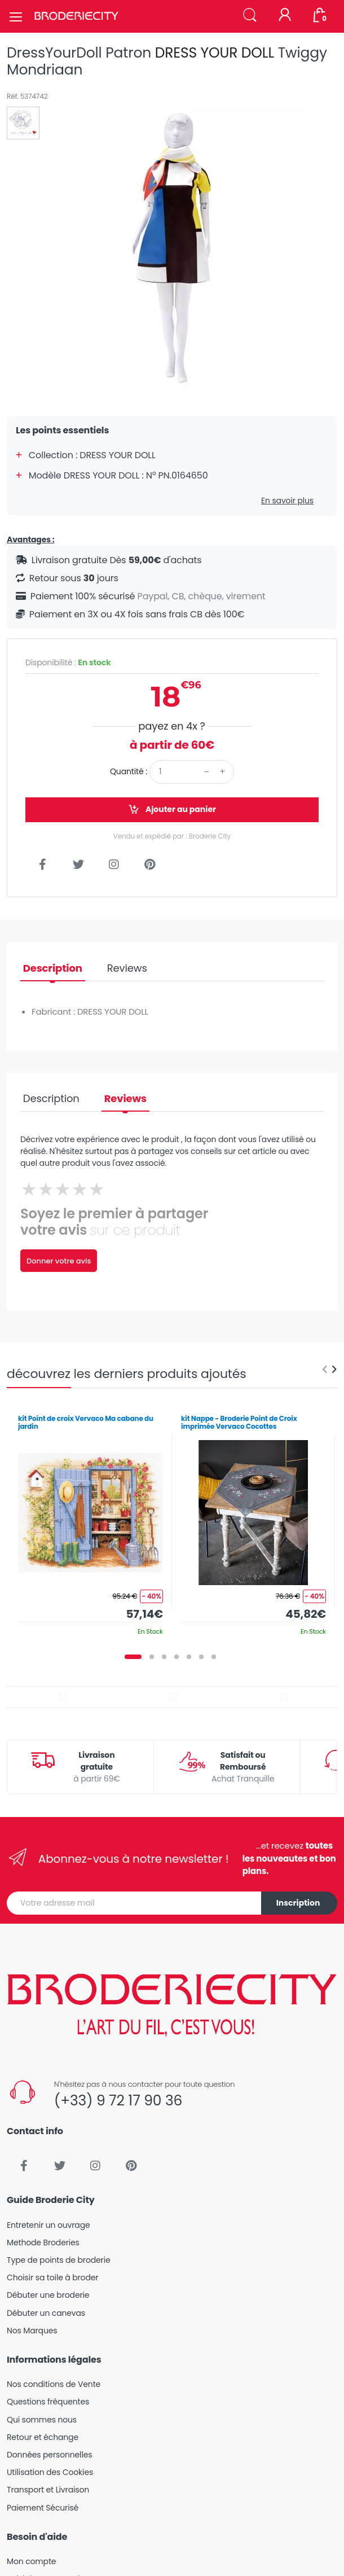 This screenshot has height=2576, width=344. I want to click on Qui sommes nous, so click(42, 2419).